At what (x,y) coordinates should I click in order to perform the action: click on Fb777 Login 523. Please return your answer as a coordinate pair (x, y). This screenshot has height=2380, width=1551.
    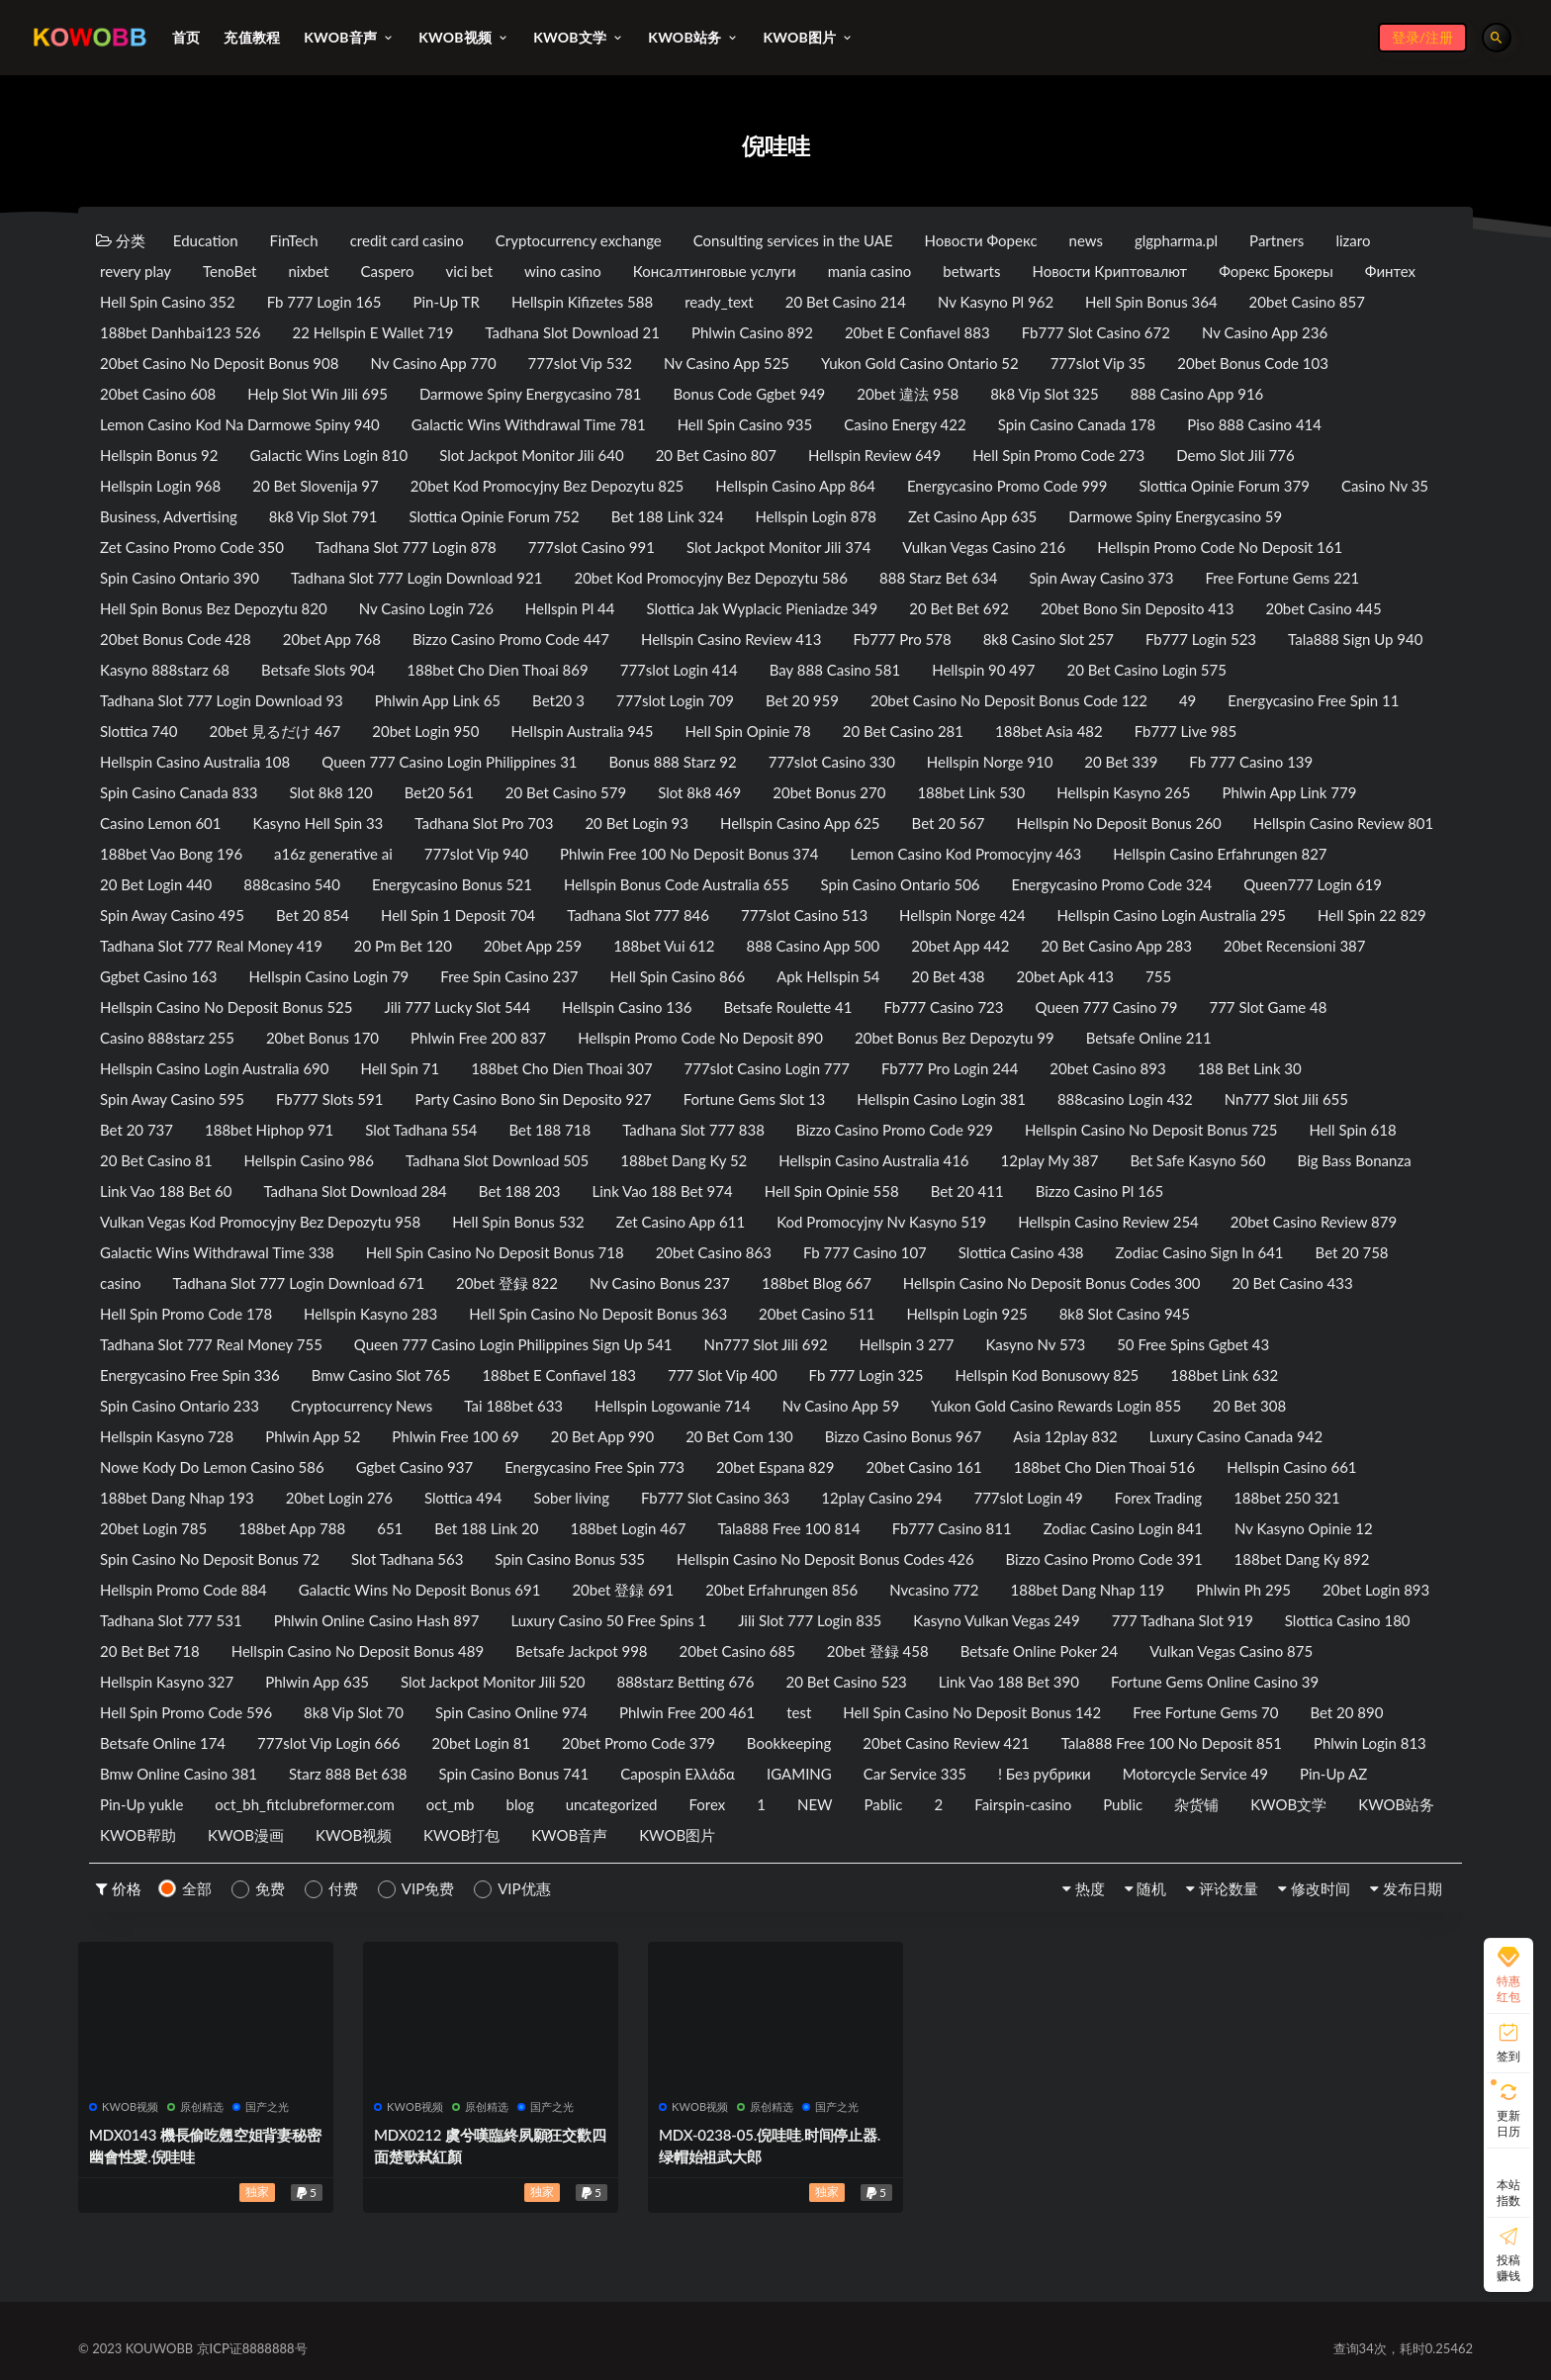
    Looking at the image, I should click on (1200, 639).